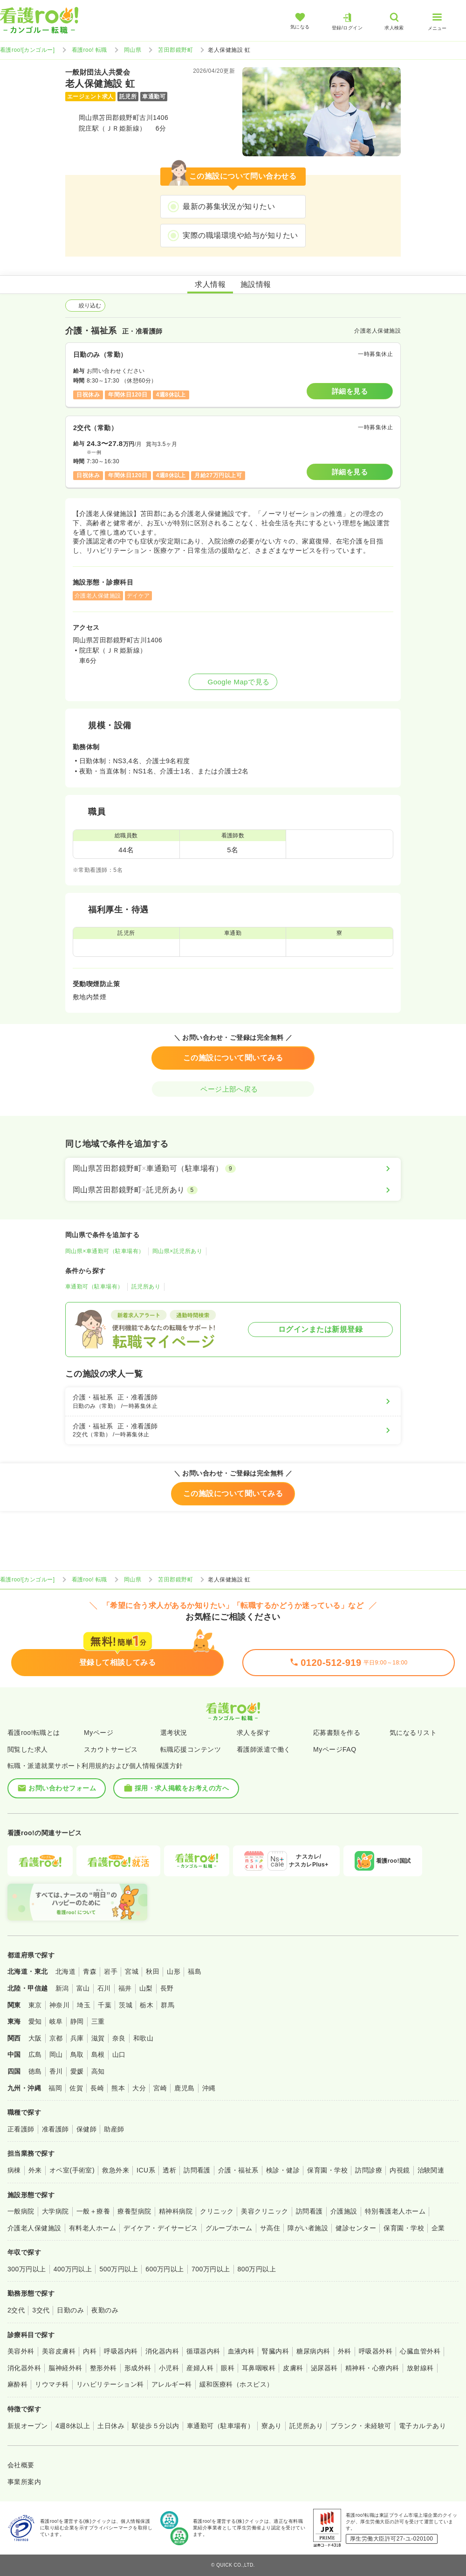 Image resolution: width=466 pixels, height=2576 pixels. What do you see at coordinates (190, 1749) in the screenshot?
I see `転職応援コンテンツ` at bounding box center [190, 1749].